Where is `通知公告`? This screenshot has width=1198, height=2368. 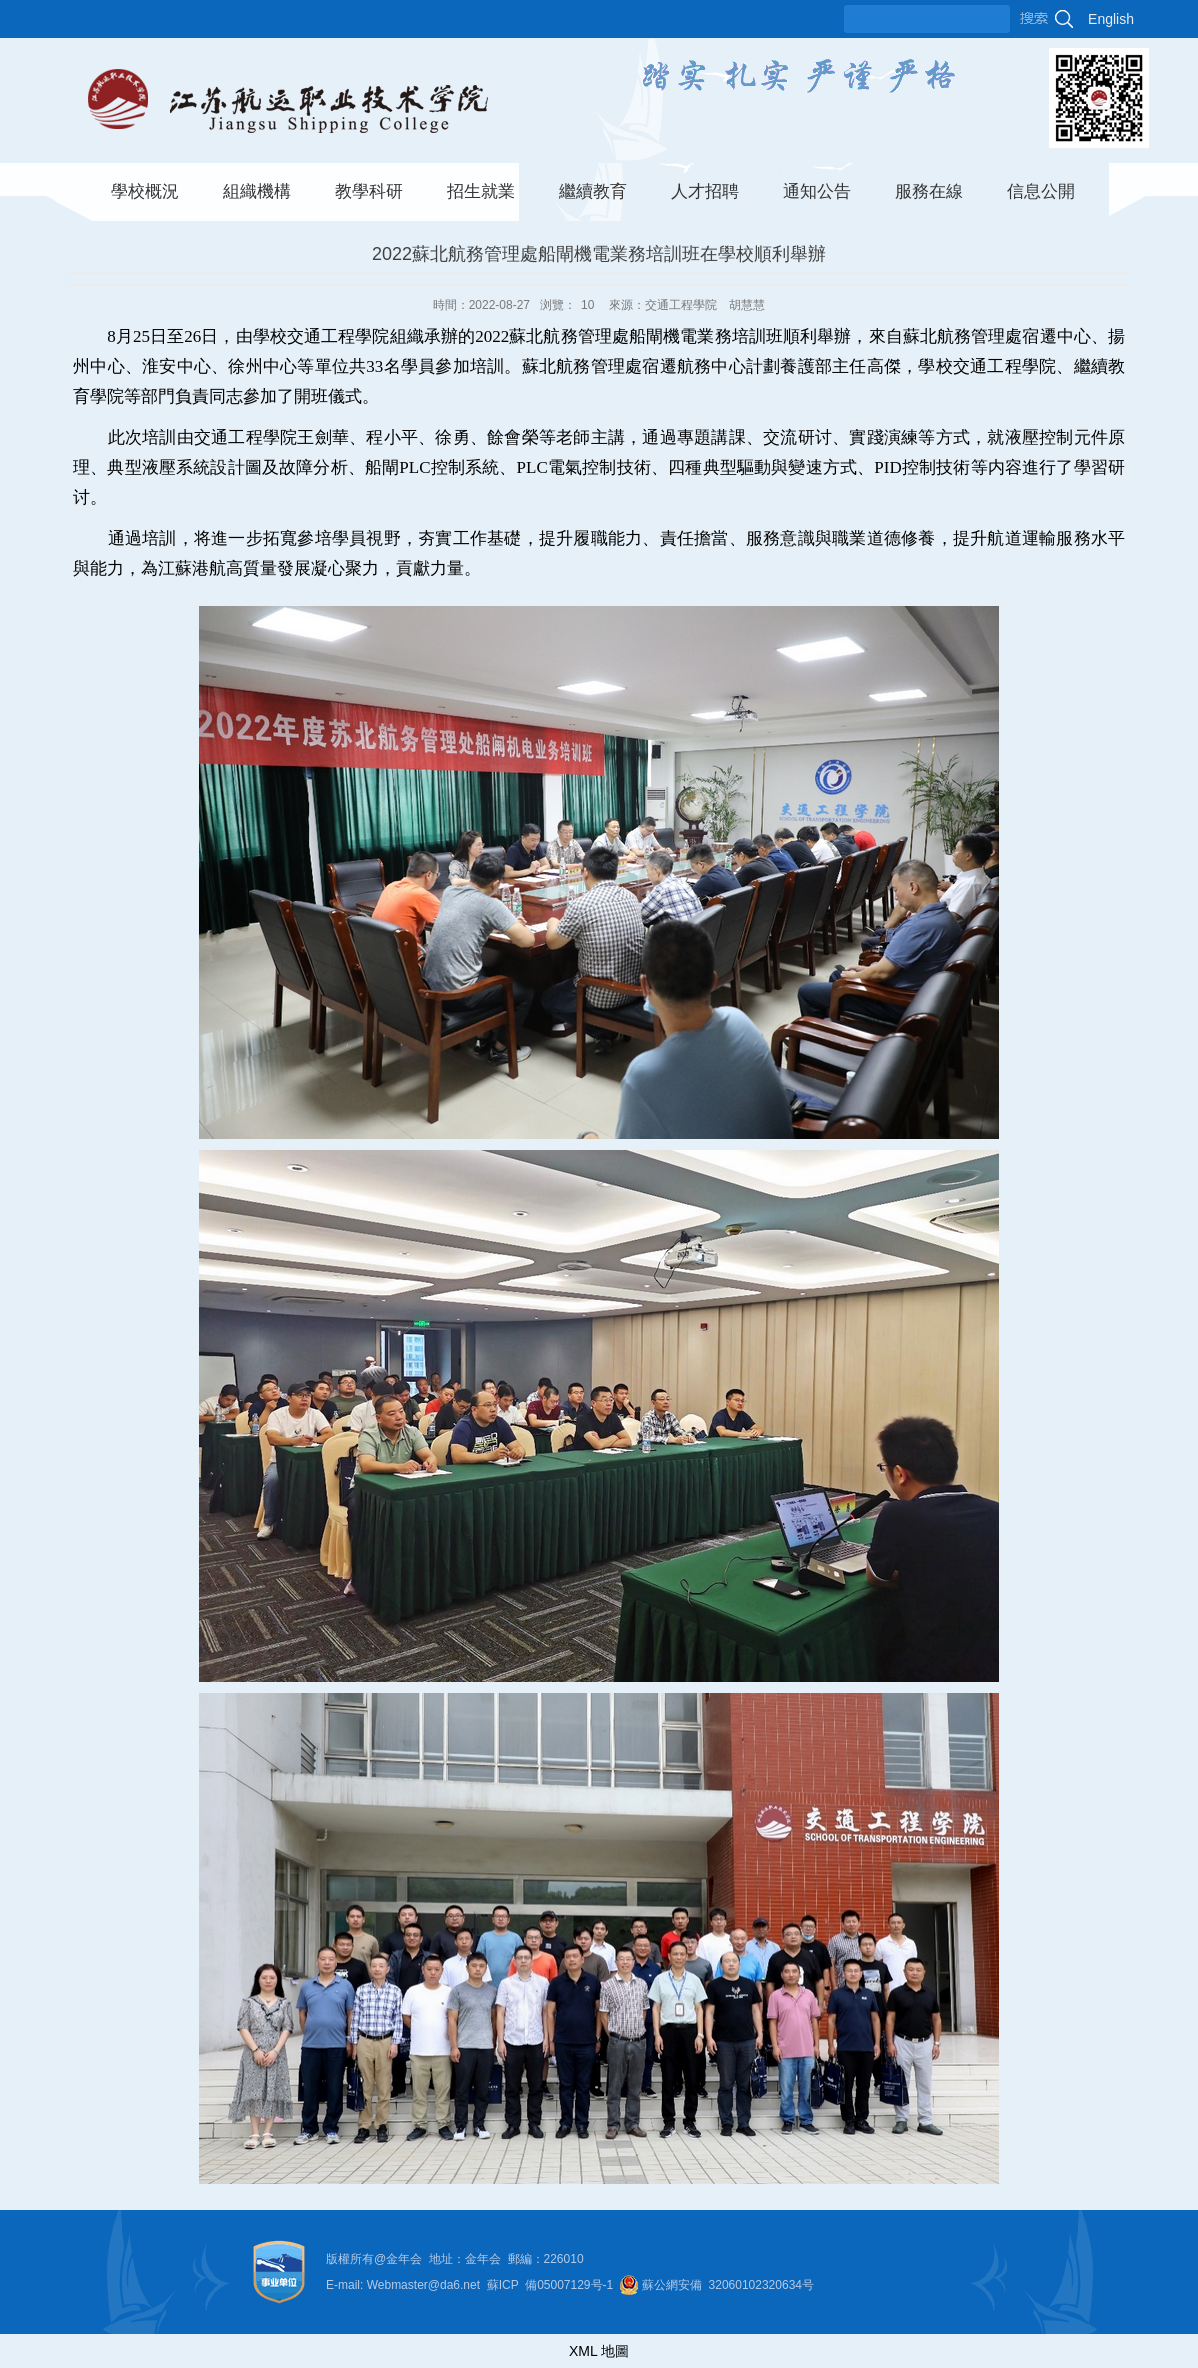 通知公告 is located at coordinates (817, 191).